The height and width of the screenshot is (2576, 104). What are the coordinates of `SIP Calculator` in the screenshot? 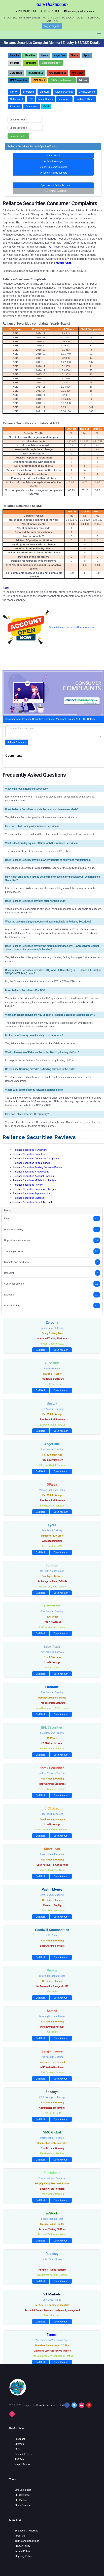 It's located at (22, 2495).